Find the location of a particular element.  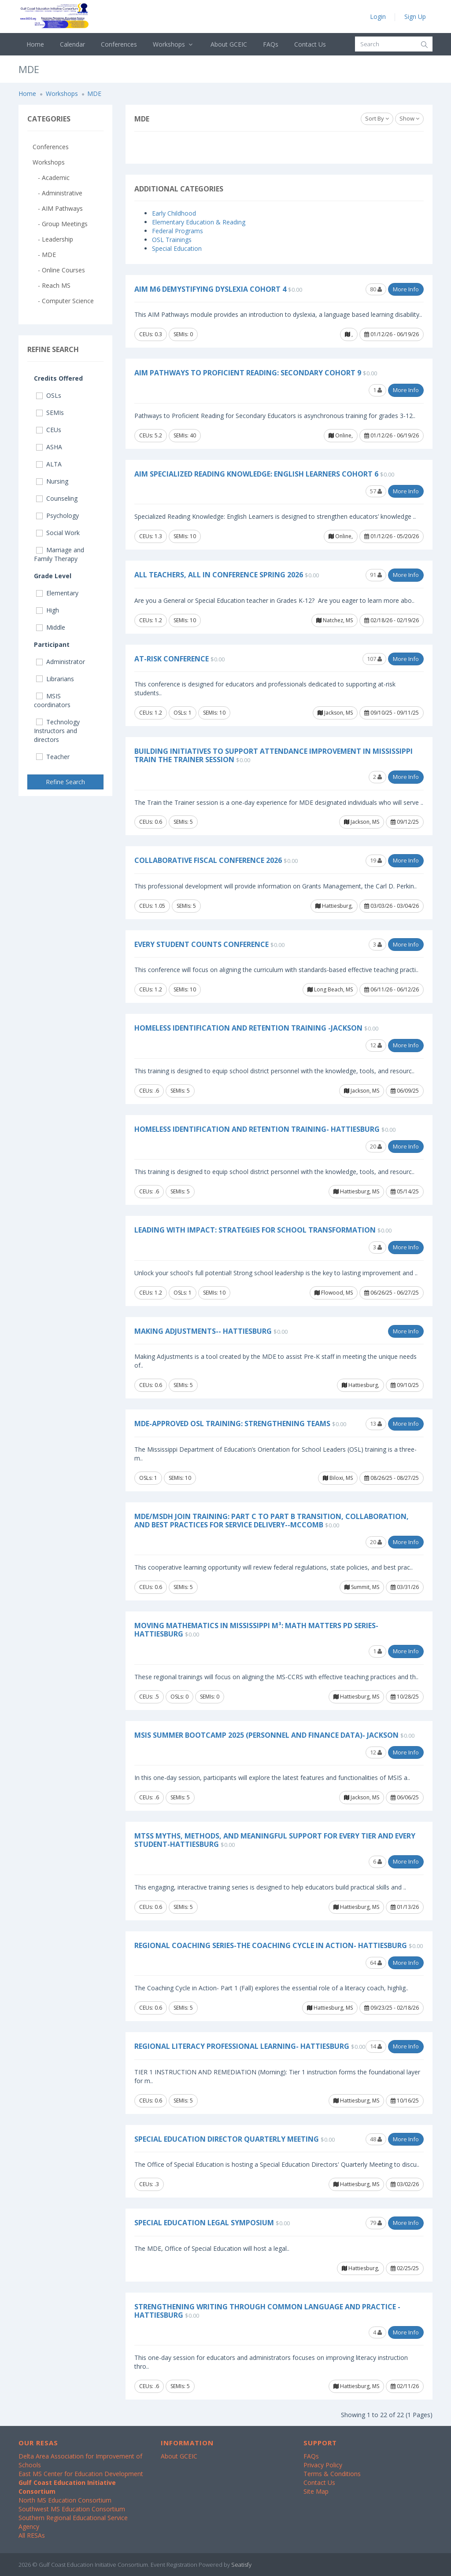

Sort By is located at coordinates (377, 118).